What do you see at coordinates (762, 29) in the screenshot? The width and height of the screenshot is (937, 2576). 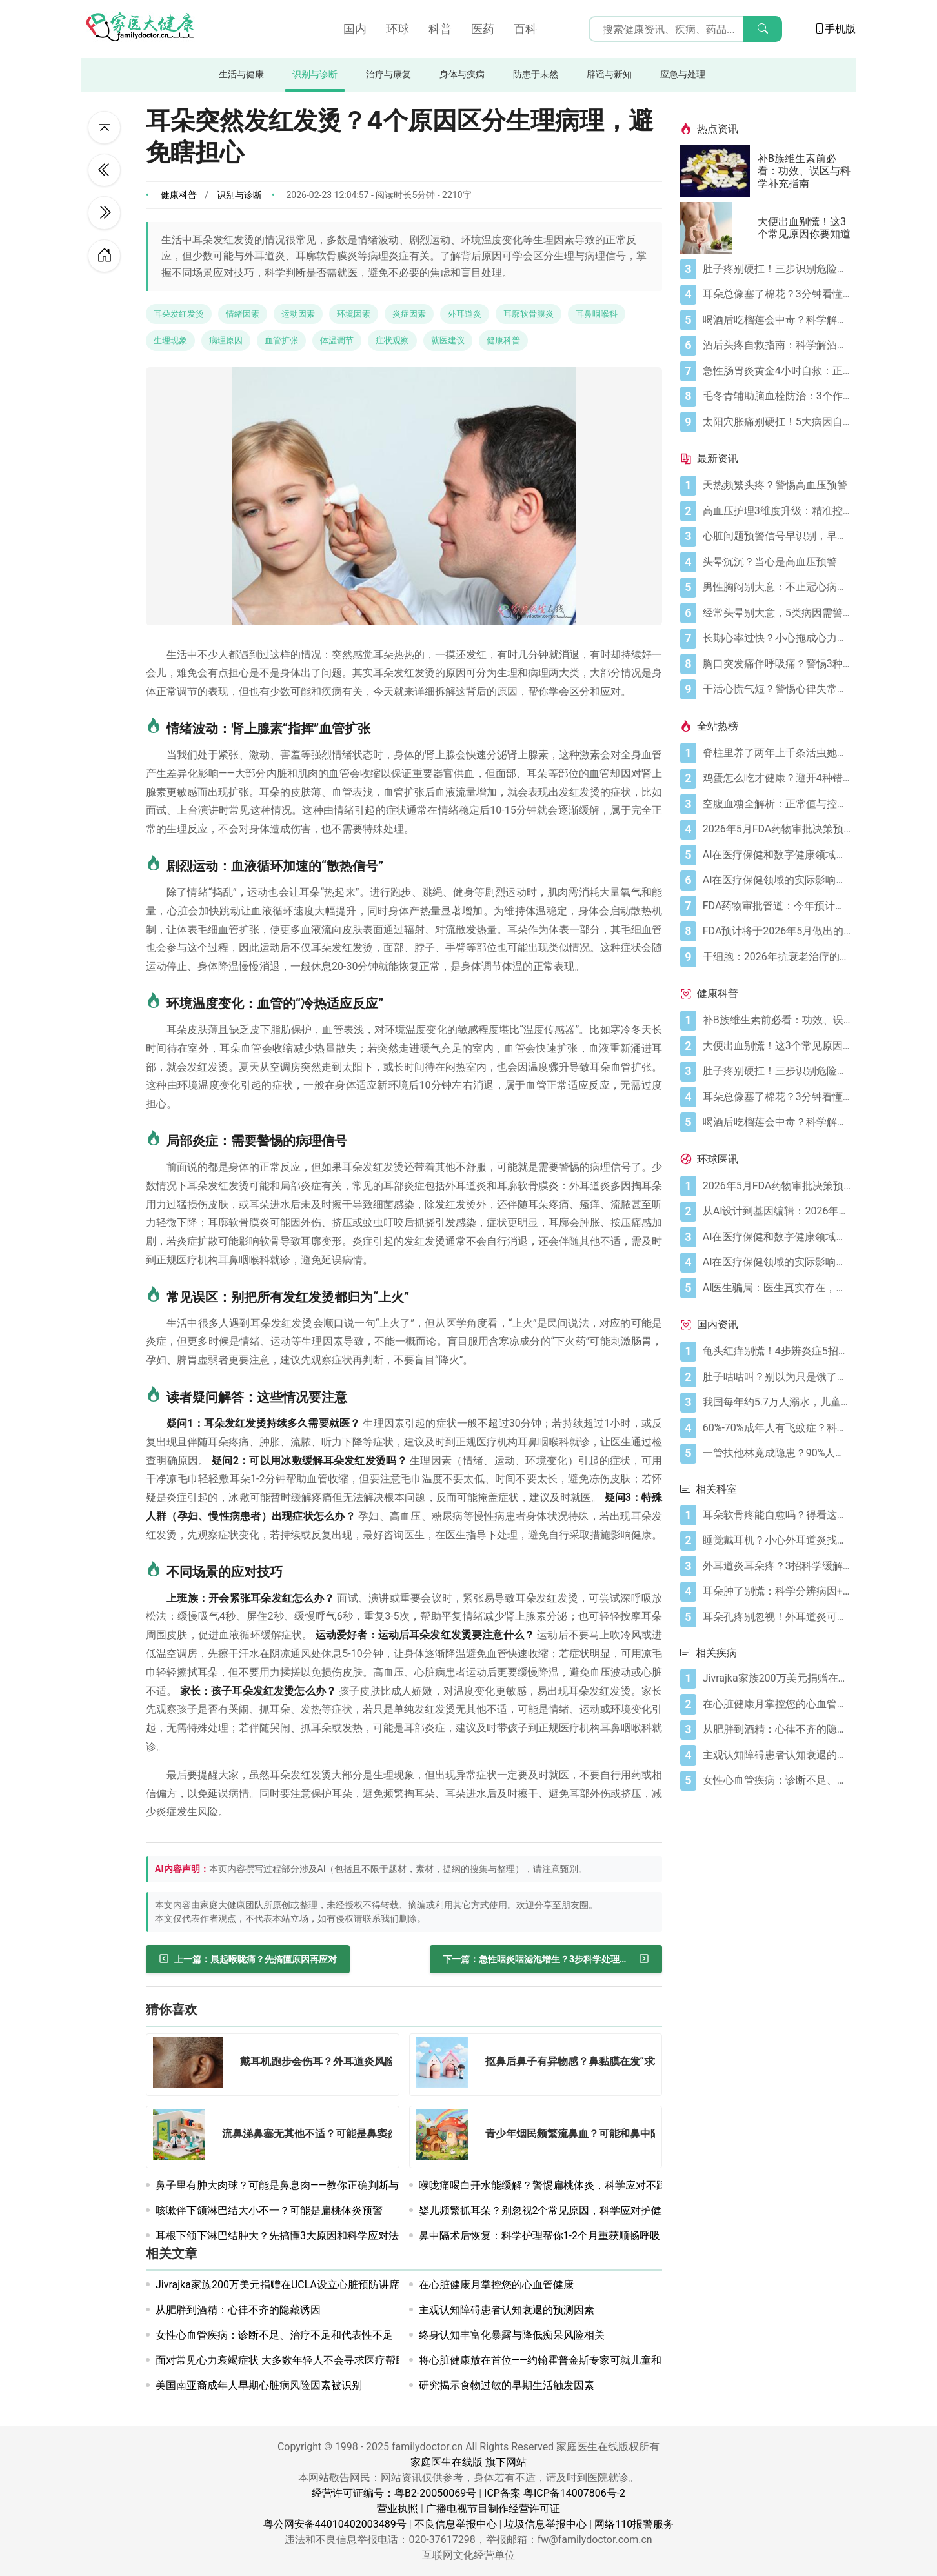 I see `[搜索]` at bounding box center [762, 29].